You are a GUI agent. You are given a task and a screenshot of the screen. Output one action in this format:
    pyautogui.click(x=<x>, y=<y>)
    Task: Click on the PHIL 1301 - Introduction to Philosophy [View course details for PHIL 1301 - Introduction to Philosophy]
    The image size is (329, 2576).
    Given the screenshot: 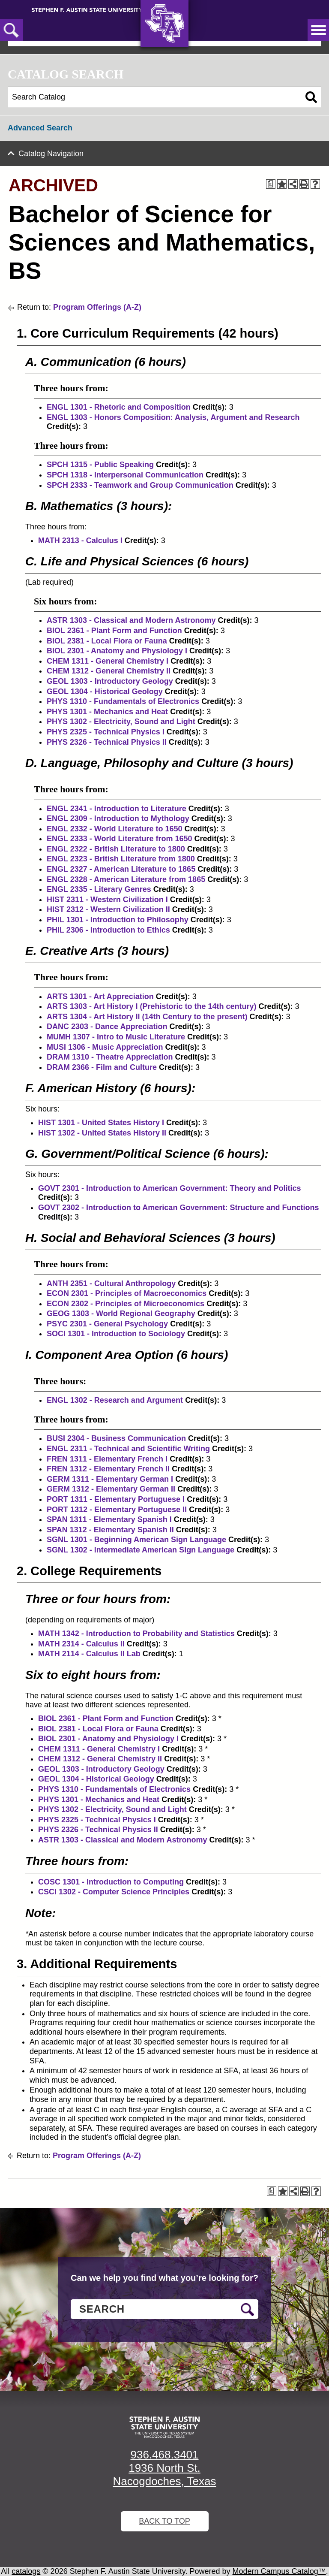 What is the action you would take?
    pyautogui.click(x=117, y=919)
    